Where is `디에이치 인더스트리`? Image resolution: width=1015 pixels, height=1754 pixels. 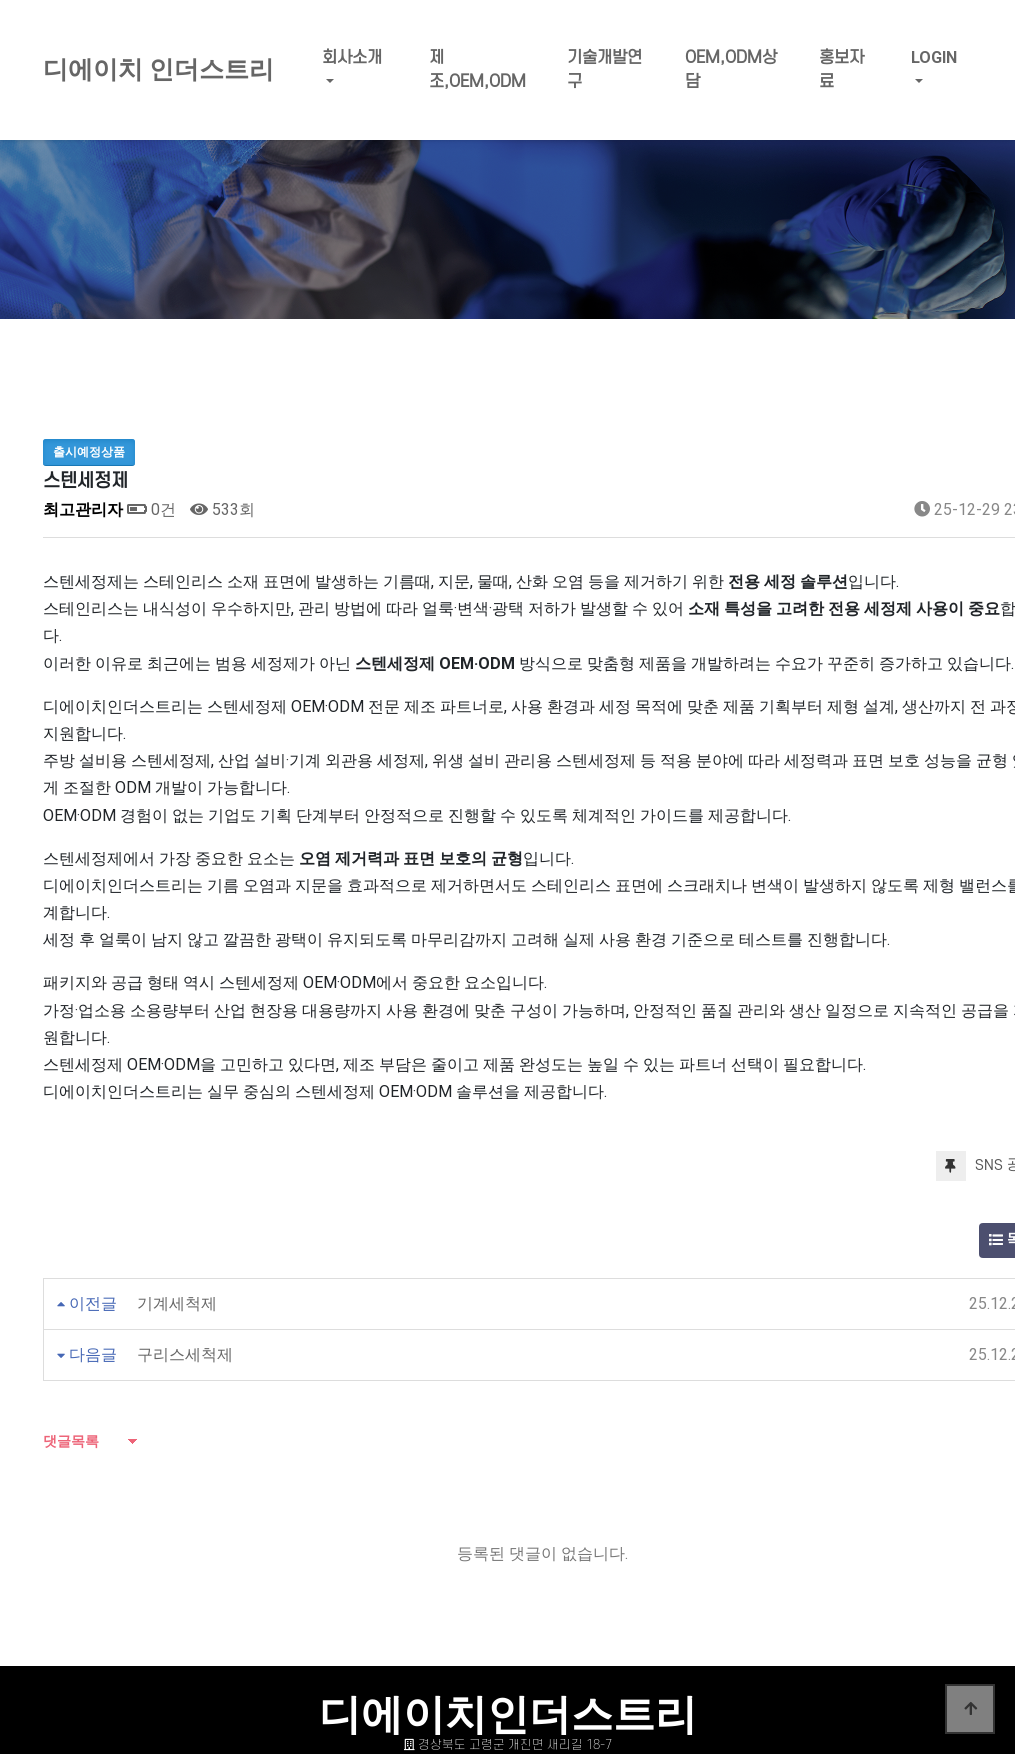 디에이치 인더스트리 is located at coordinates (158, 69).